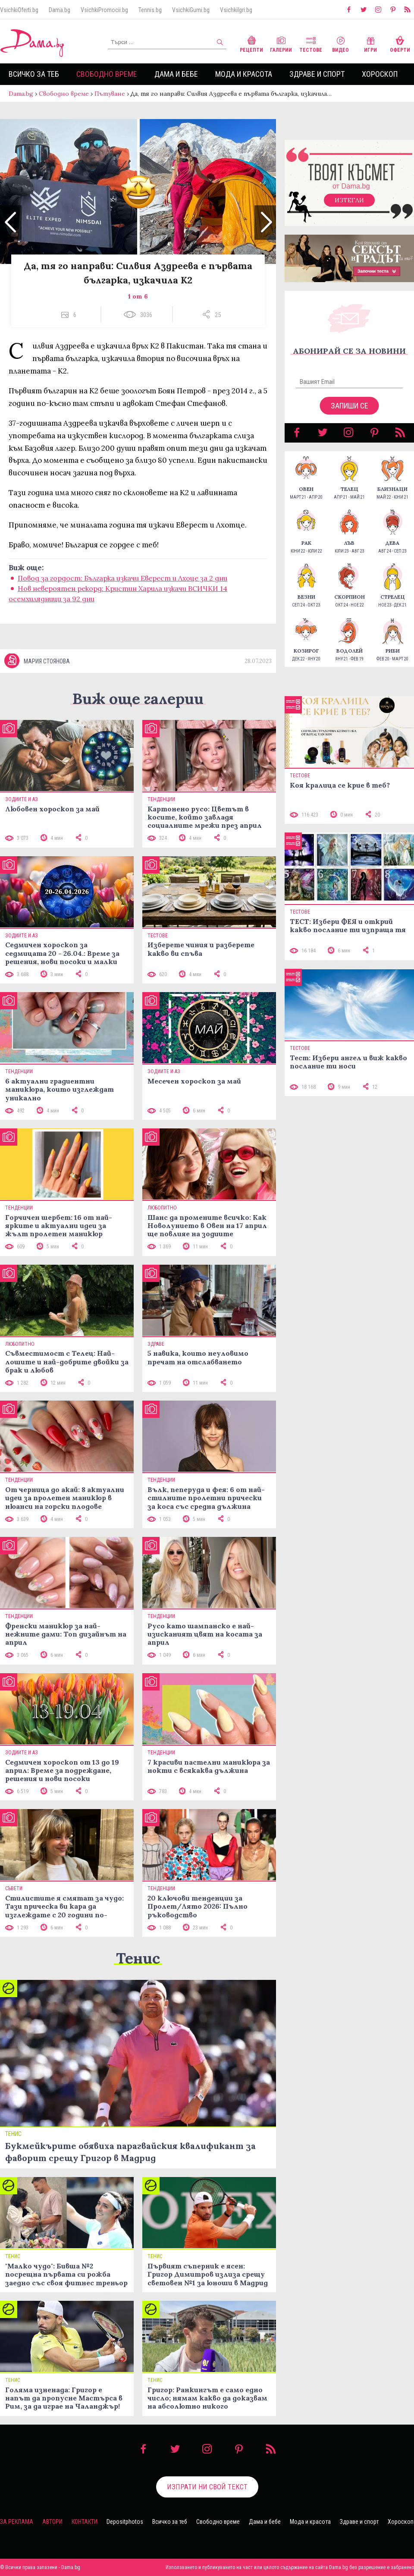  What do you see at coordinates (281, 43) in the screenshot?
I see `Галерии` at bounding box center [281, 43].